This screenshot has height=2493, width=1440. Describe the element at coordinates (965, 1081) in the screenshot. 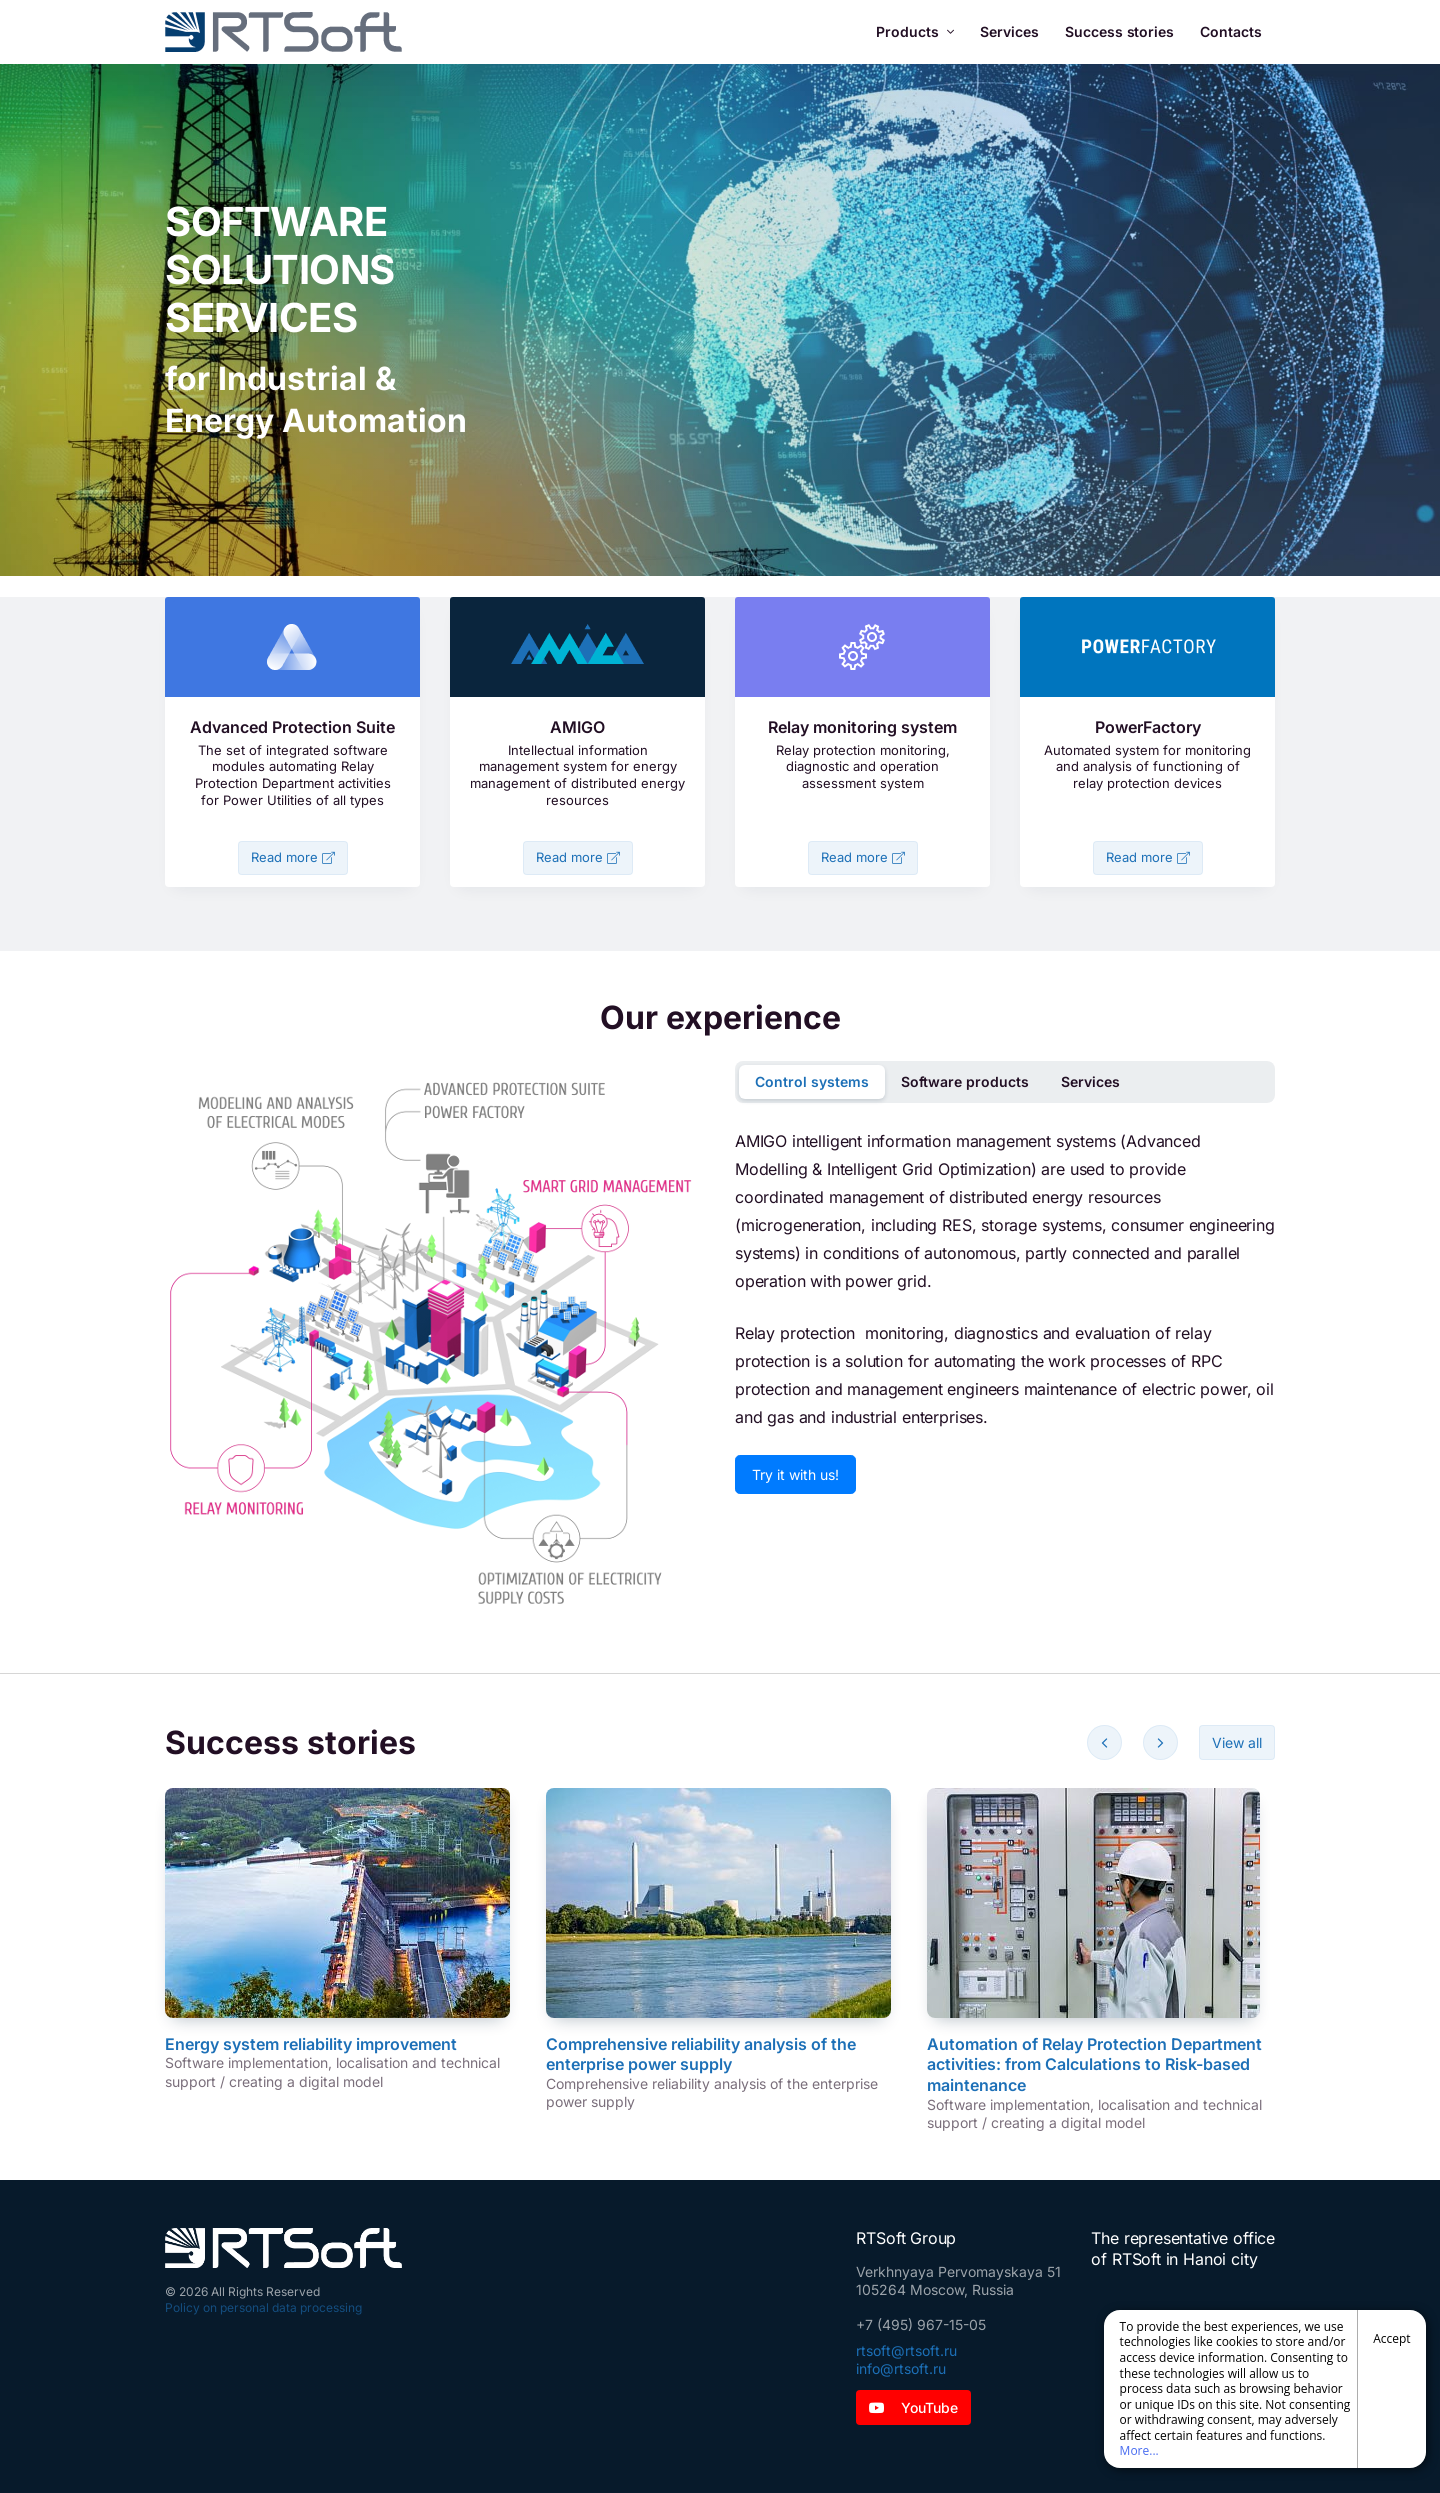

I see `Software products [tab]` at that location.